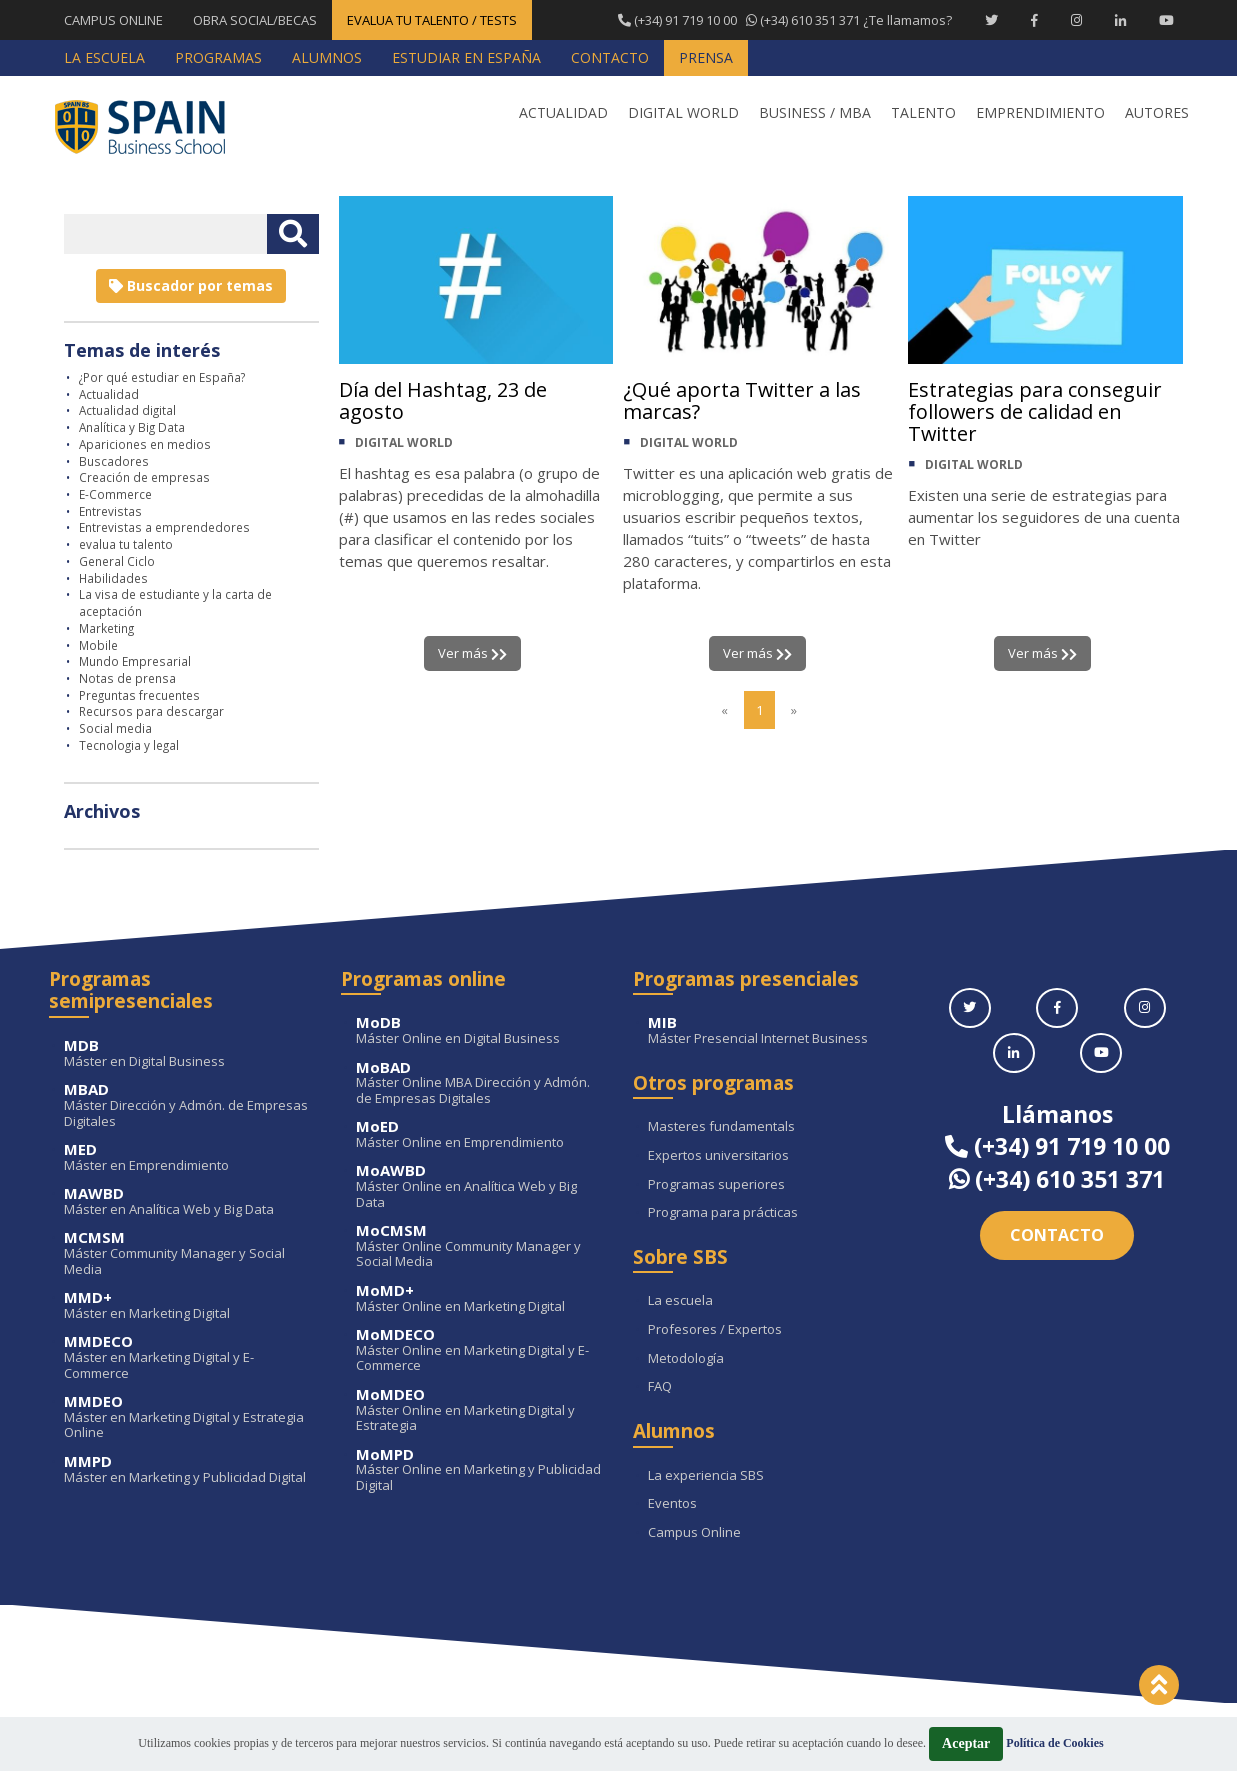 The image size is (1237, 1771). Describe the element at coordinates (110, 511) in the screenshot. I see `Entrevistas` at that location.